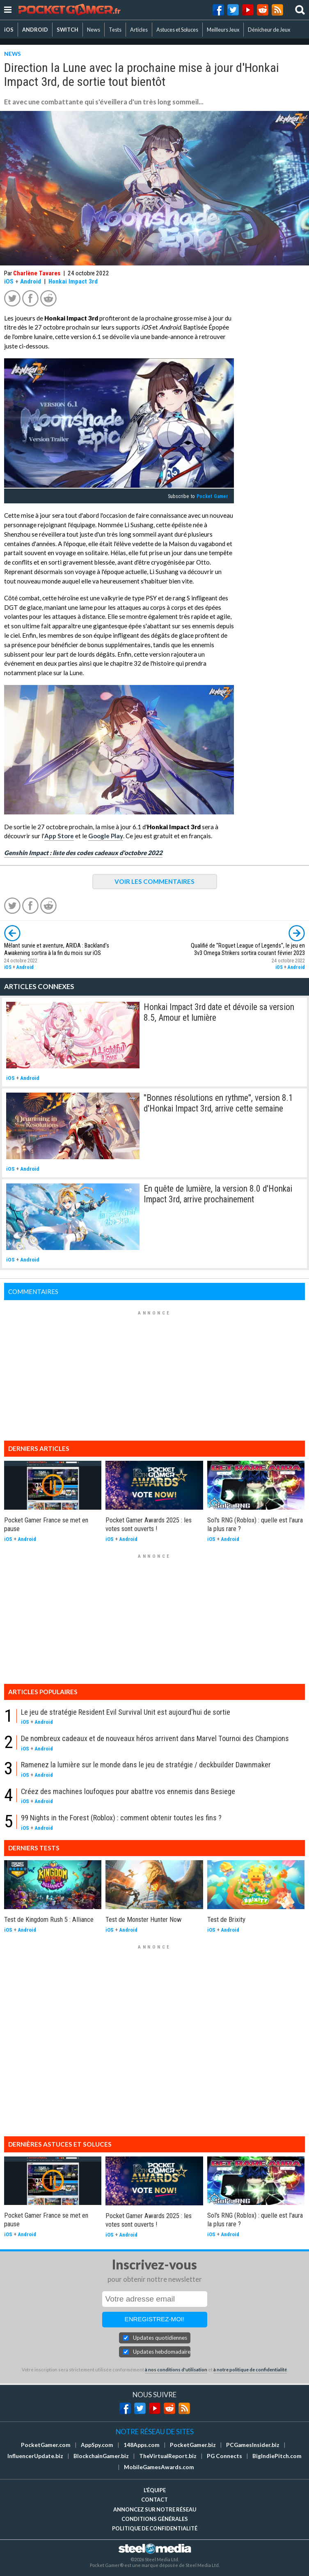  Describe the element at coordinates (269, 29) in the screenshot. I see `Dénicheur de Jeux` at that location.